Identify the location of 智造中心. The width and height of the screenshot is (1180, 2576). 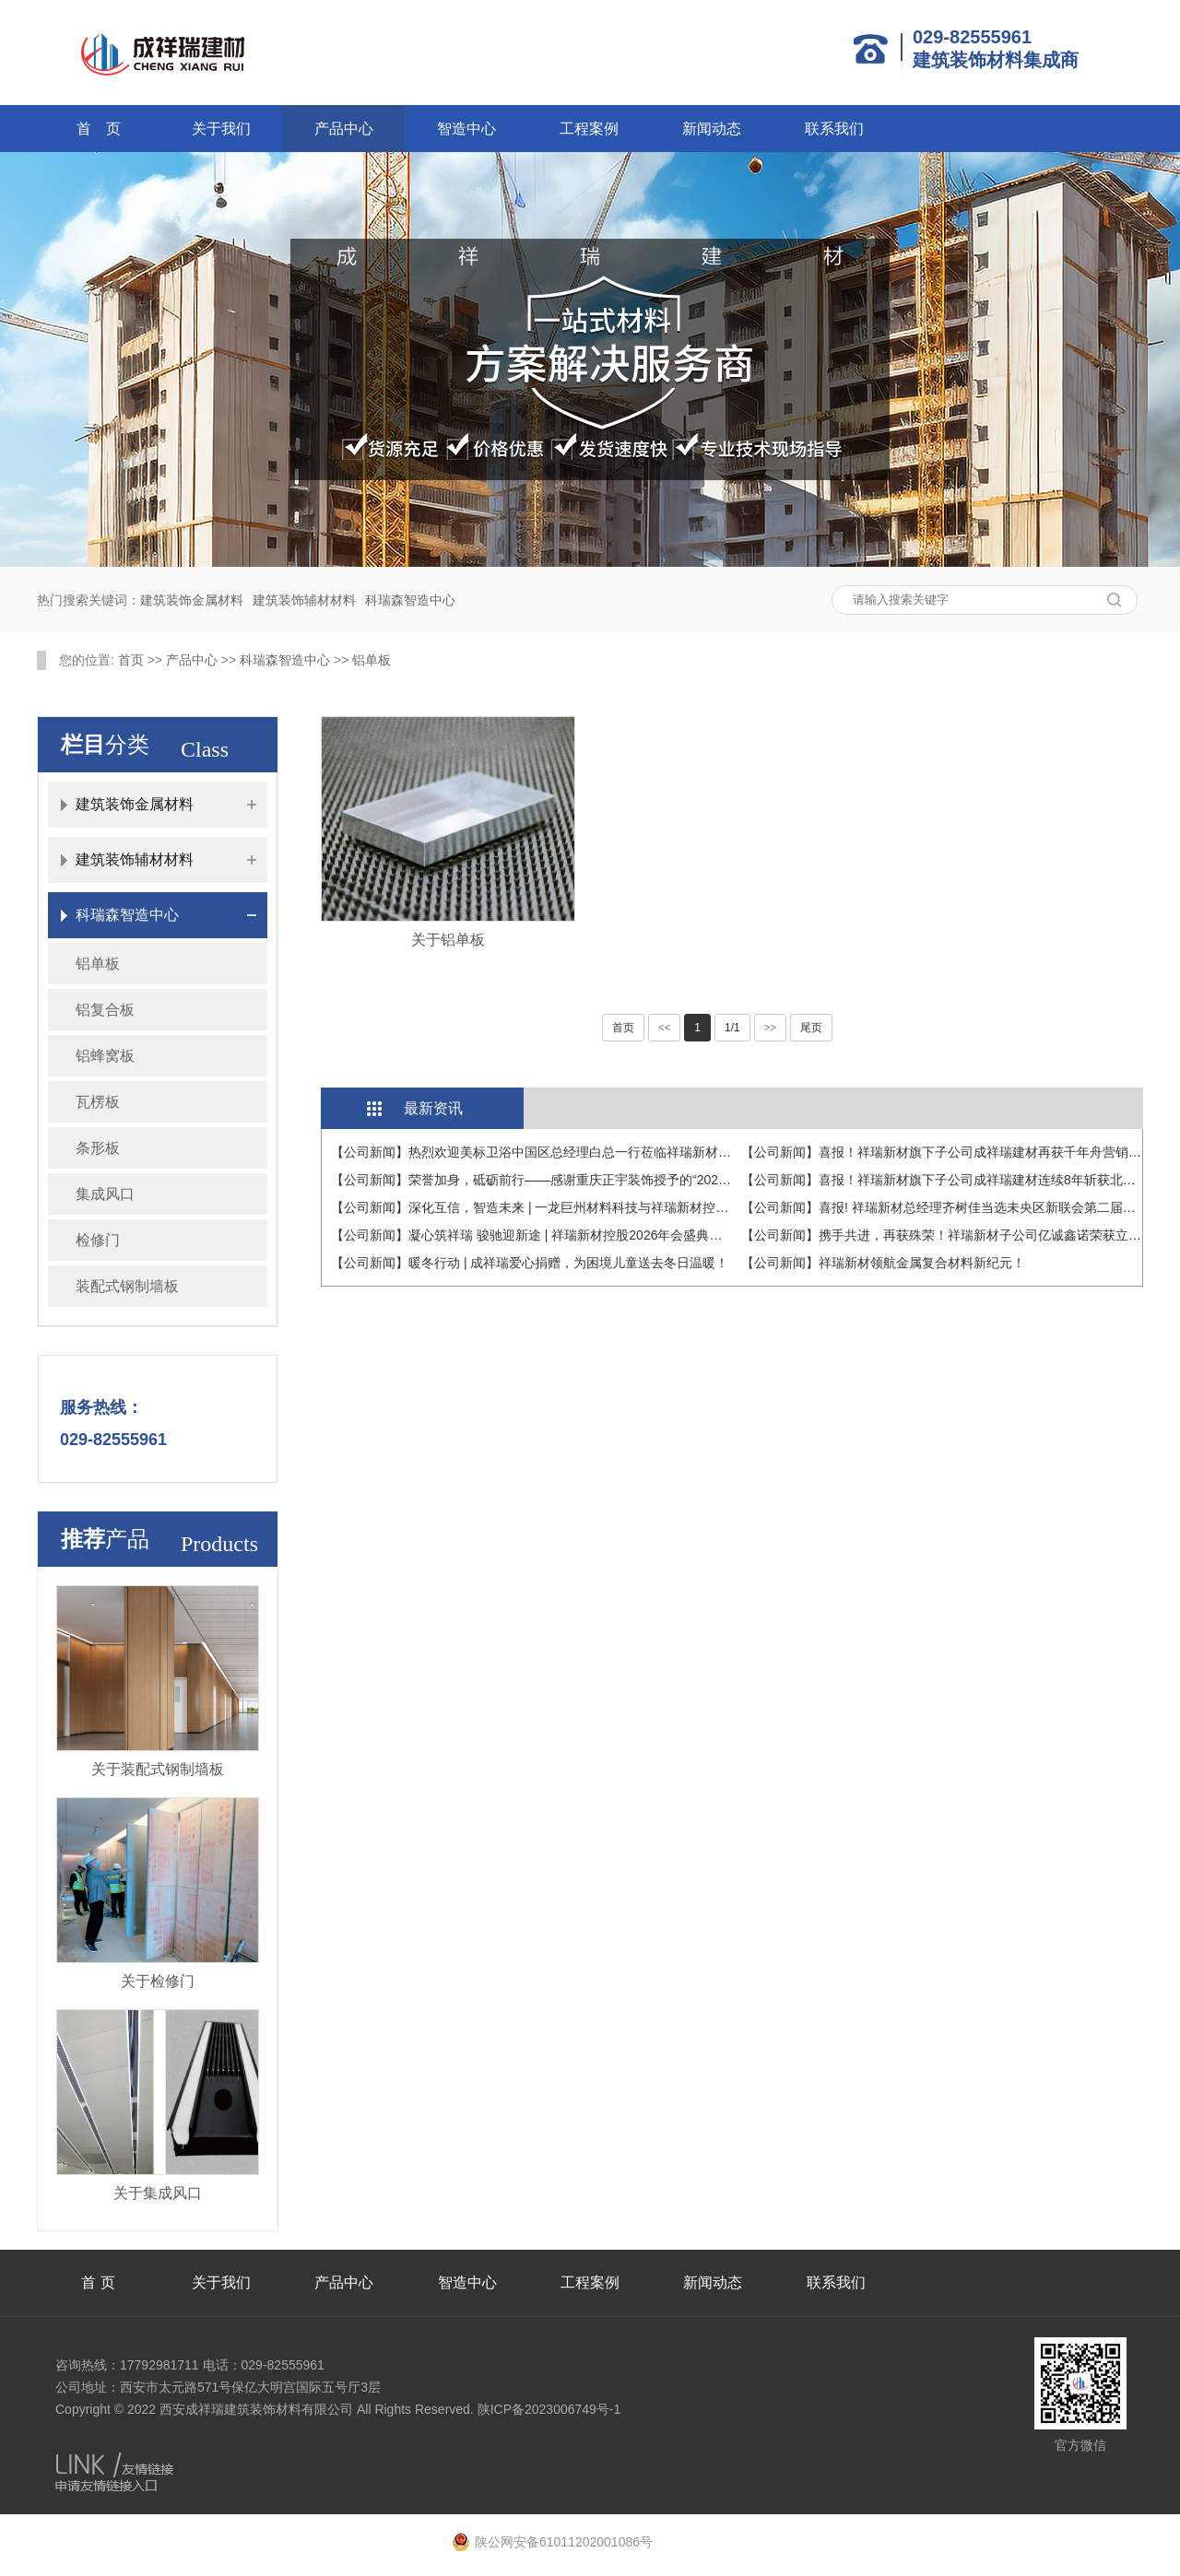
(466, 128).